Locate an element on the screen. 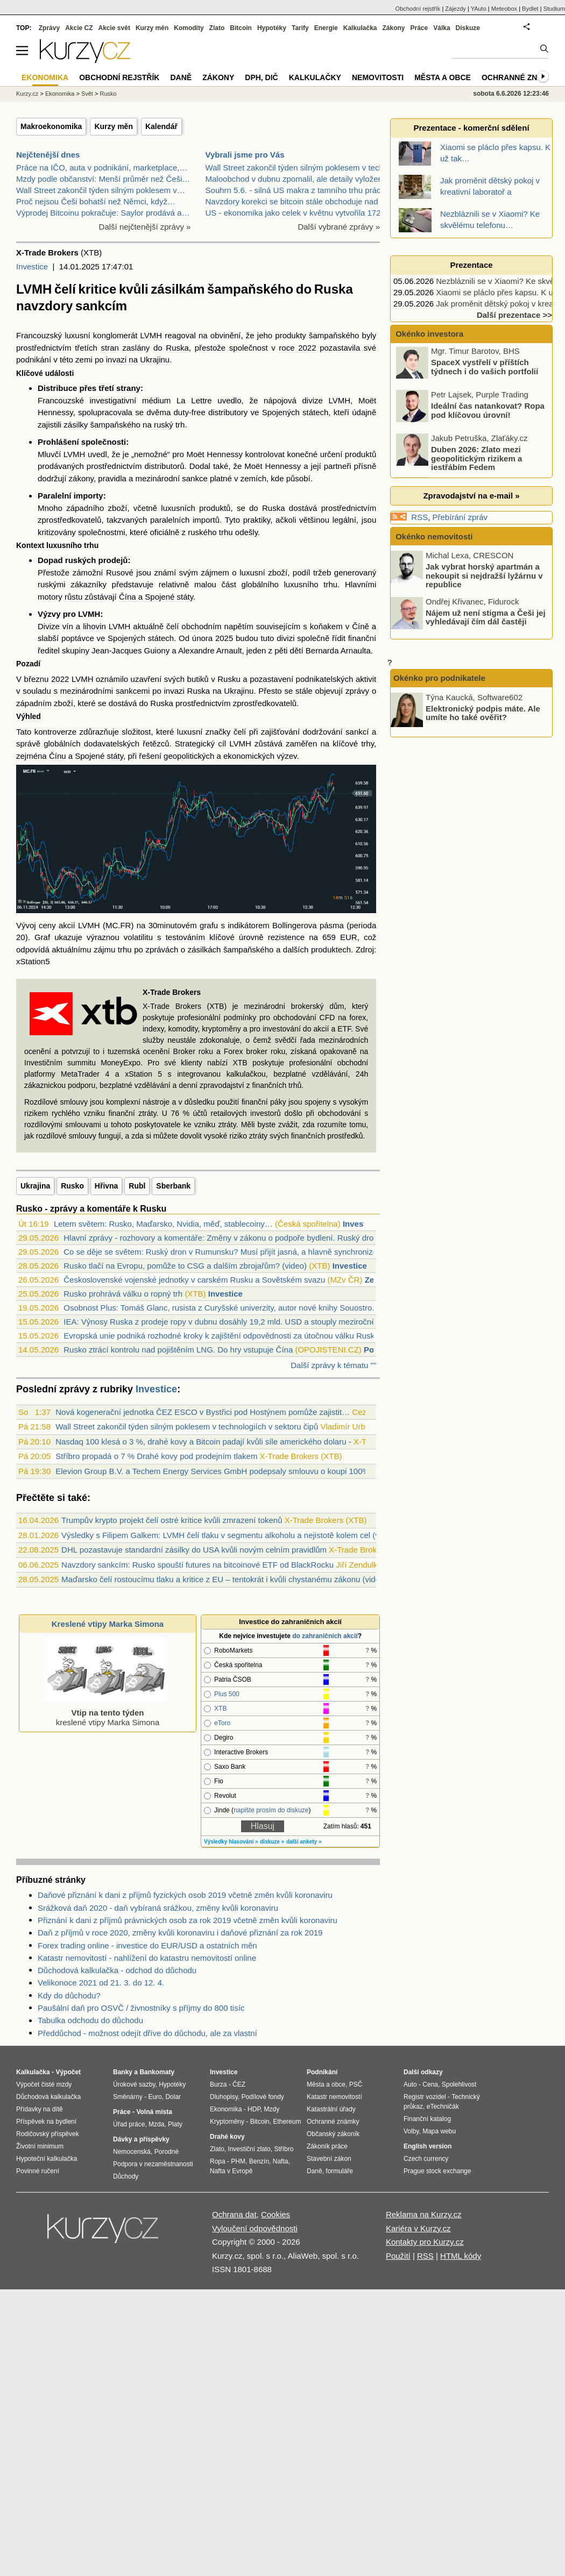 The height and width of the screenshot is (2576, 565). Kryptoměny is located at coordinates (227, 2121).